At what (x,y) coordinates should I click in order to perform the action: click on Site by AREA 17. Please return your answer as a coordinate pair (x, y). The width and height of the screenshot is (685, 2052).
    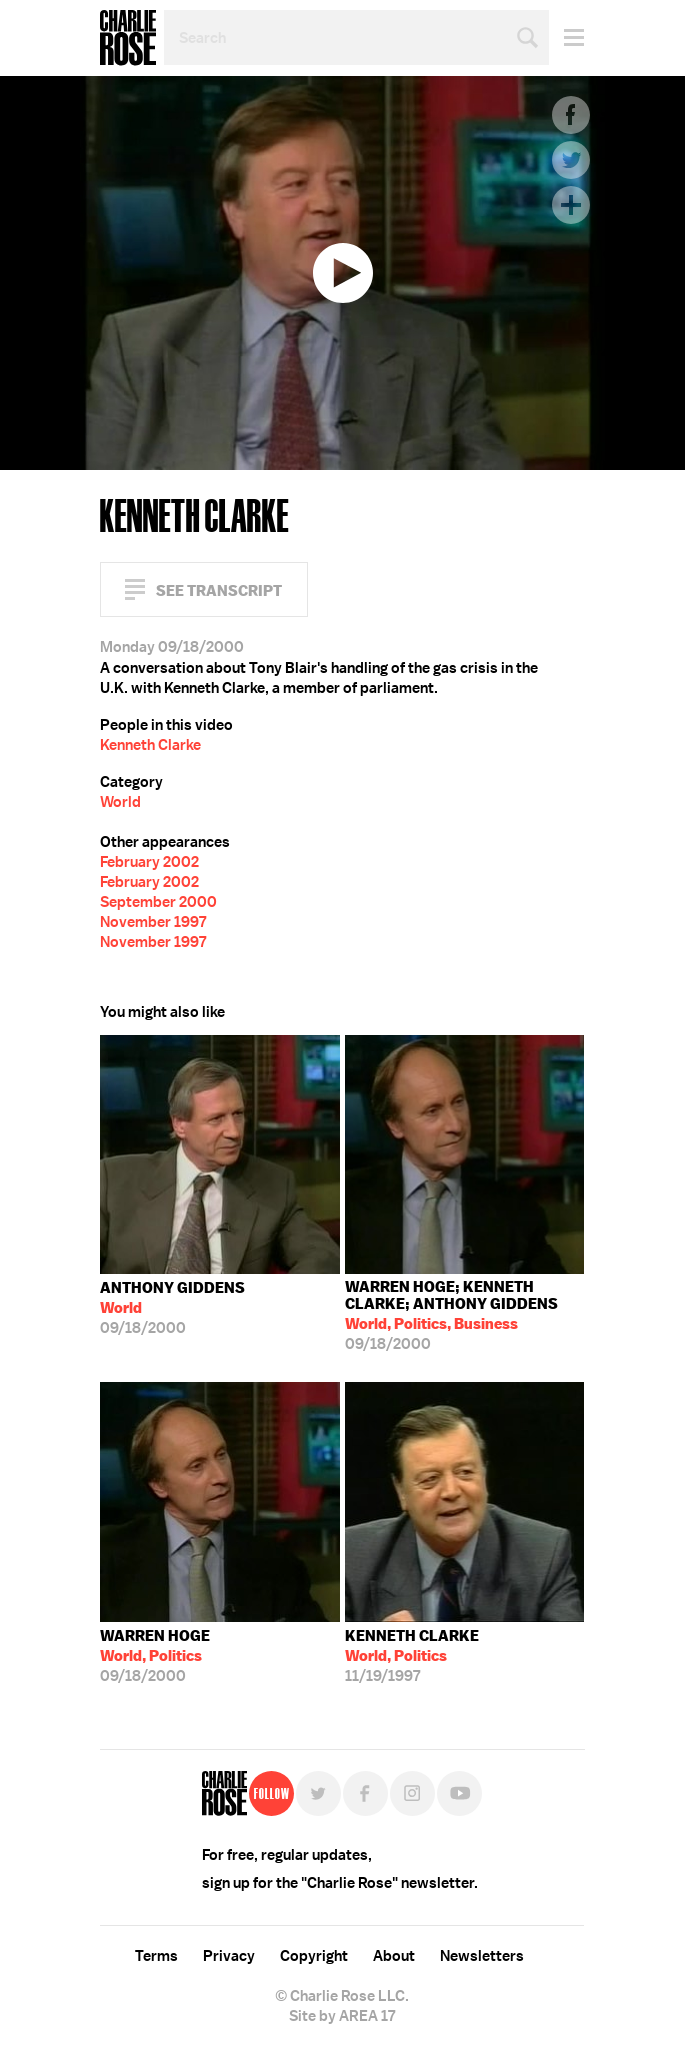
    Looking at the image, I should click on (342, 2016).